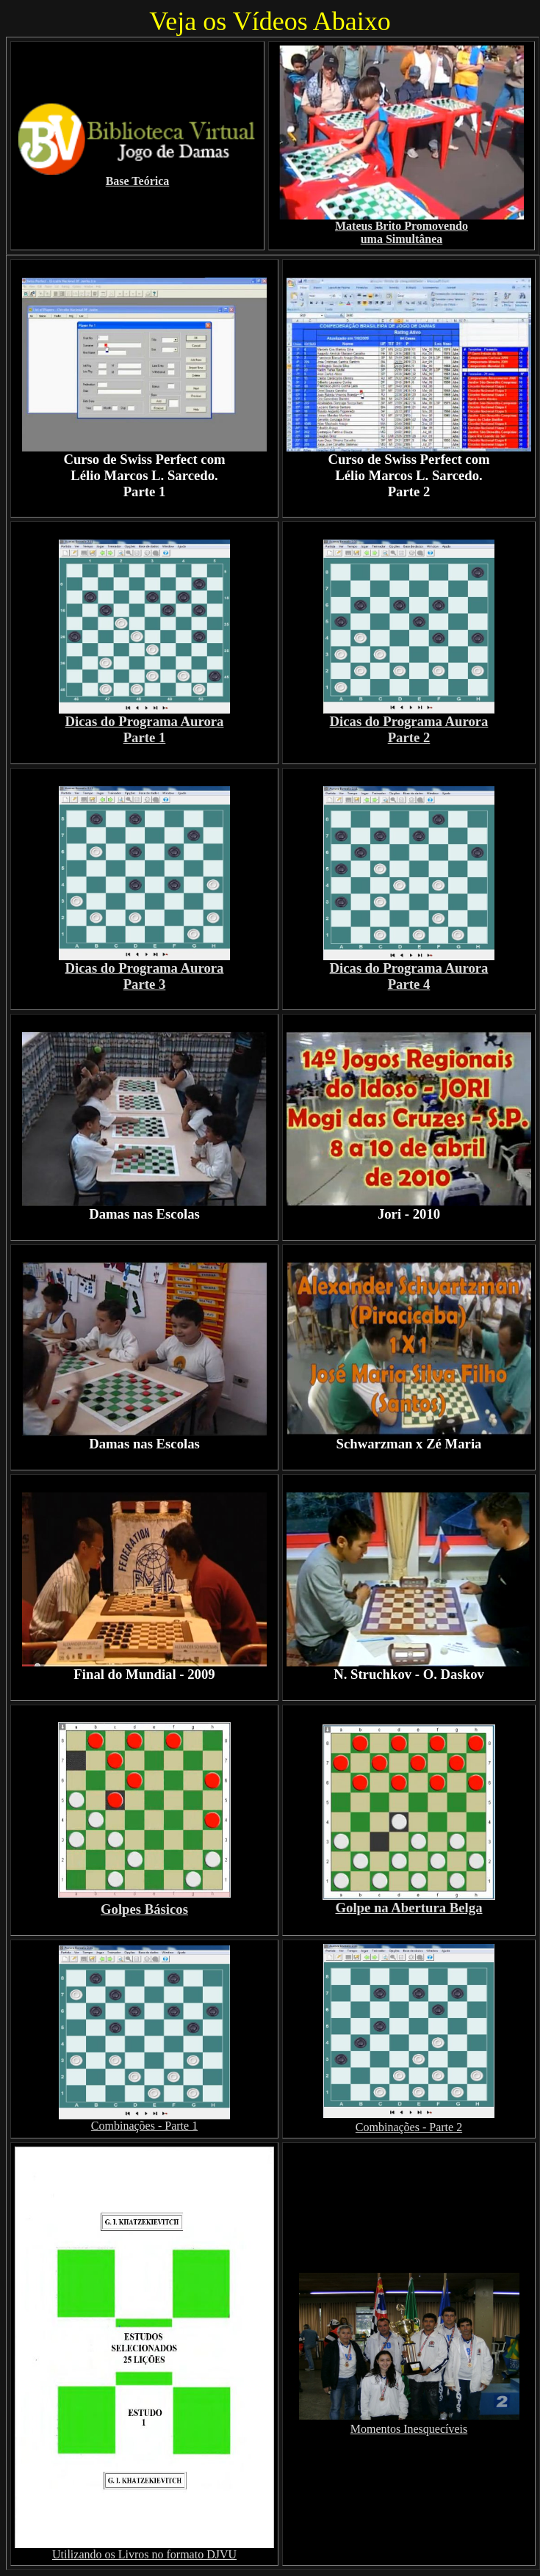 The height and width of the screenshot is (2576, 540). What do you see at coordinates (144, 2554) in the screenshot?
I see `Utilizando os Livros no formato DJVU` at bounding box center [144, 2554].